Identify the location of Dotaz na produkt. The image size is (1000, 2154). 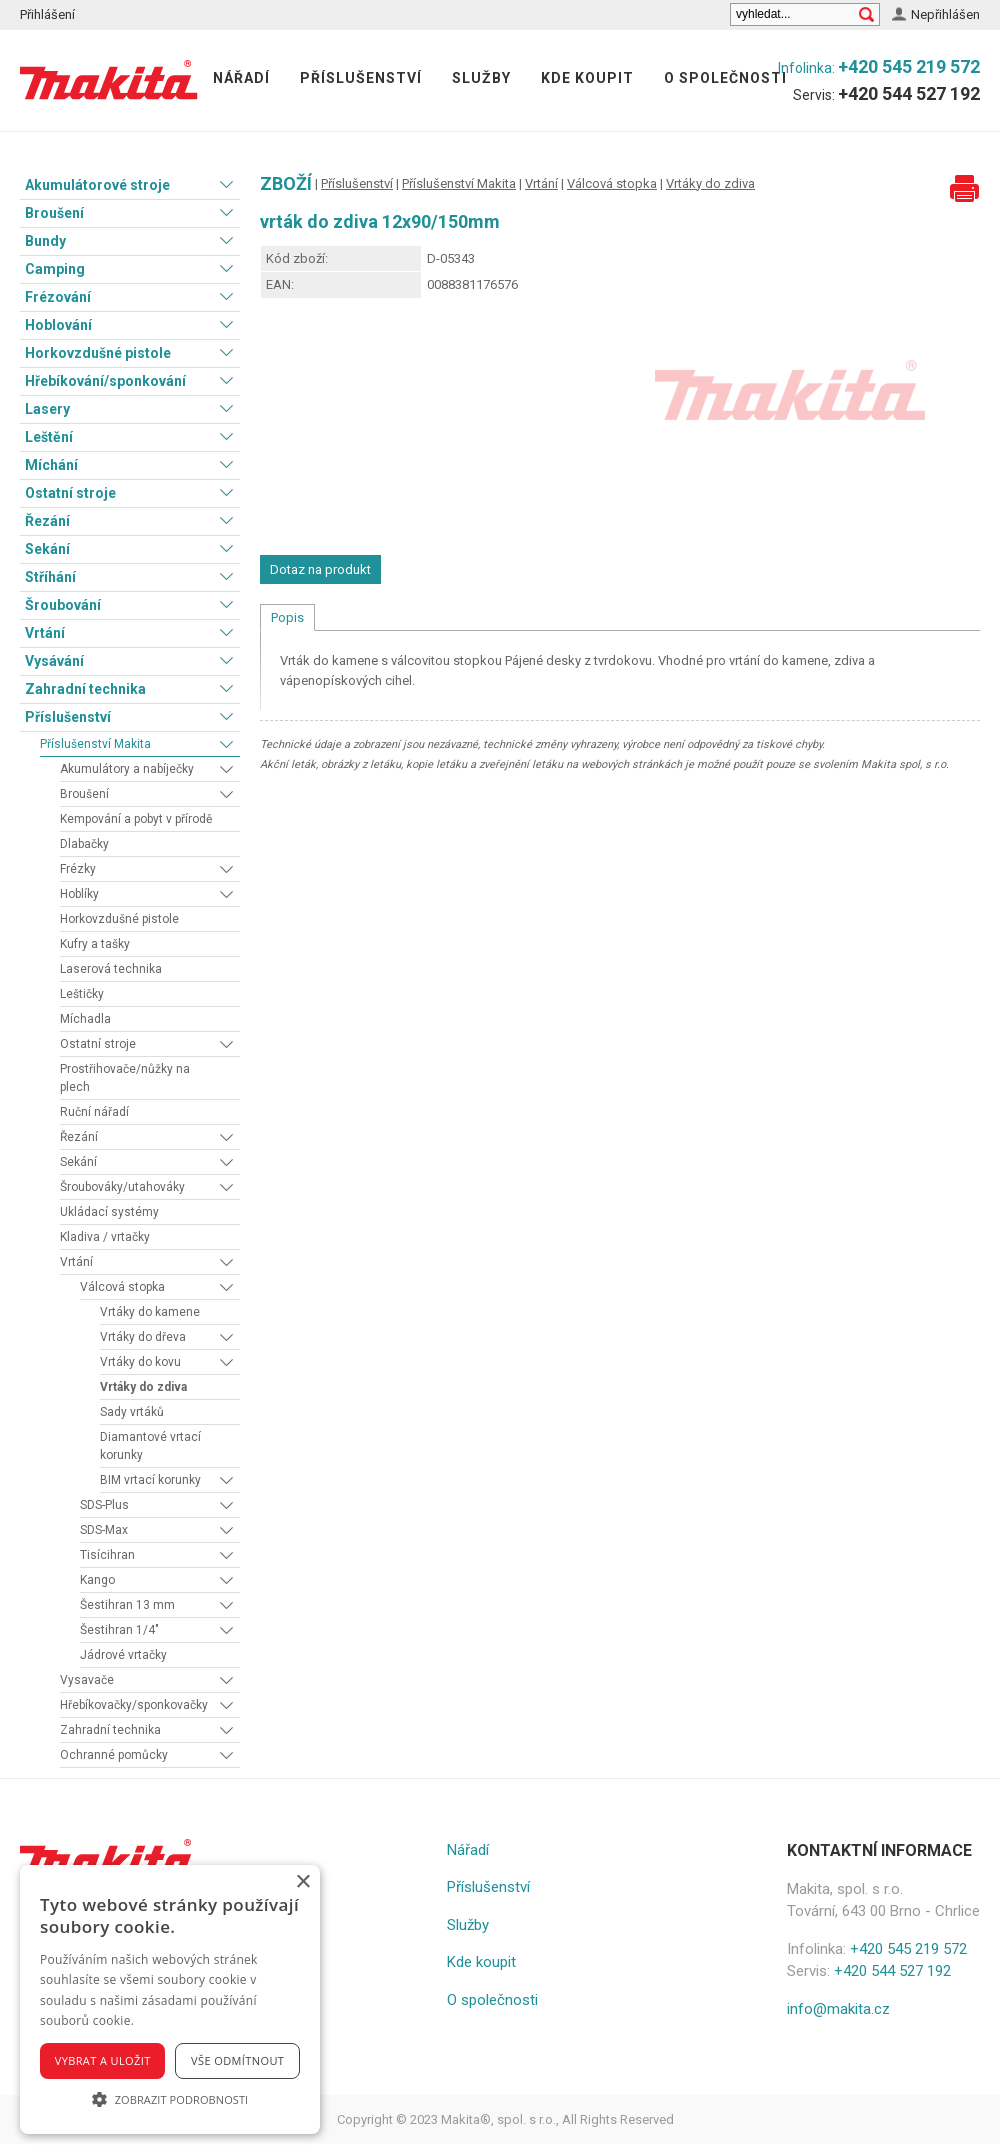
(320, 569).